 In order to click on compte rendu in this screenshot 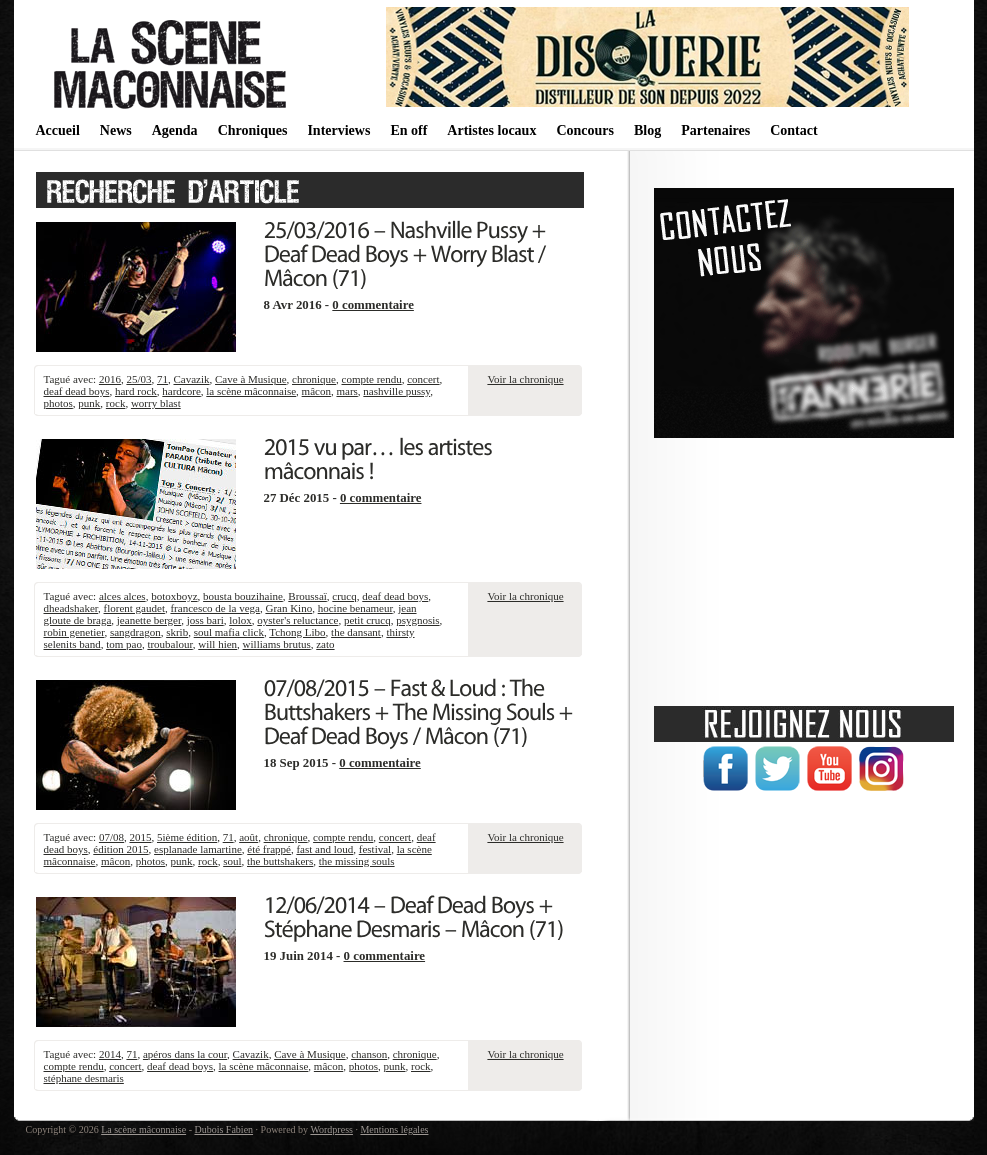, I will do `click(372, 379)`.